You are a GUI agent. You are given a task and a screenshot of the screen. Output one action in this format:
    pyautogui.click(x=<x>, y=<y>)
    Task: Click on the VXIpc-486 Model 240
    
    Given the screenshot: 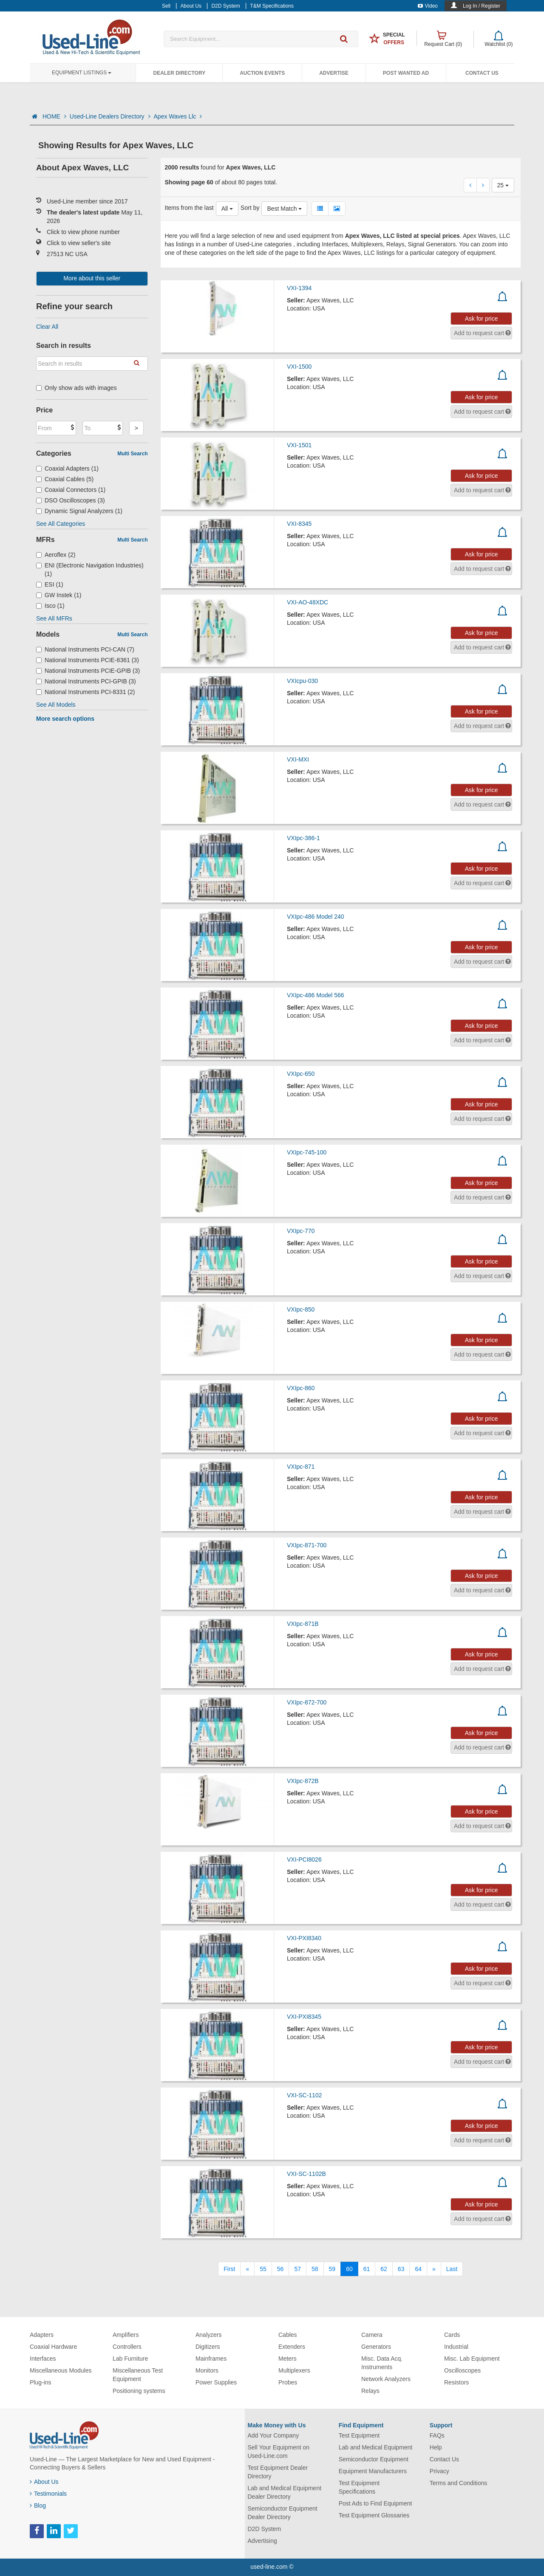 What is the action you would take?
    pyautogui.click(x=315, y=916)
    